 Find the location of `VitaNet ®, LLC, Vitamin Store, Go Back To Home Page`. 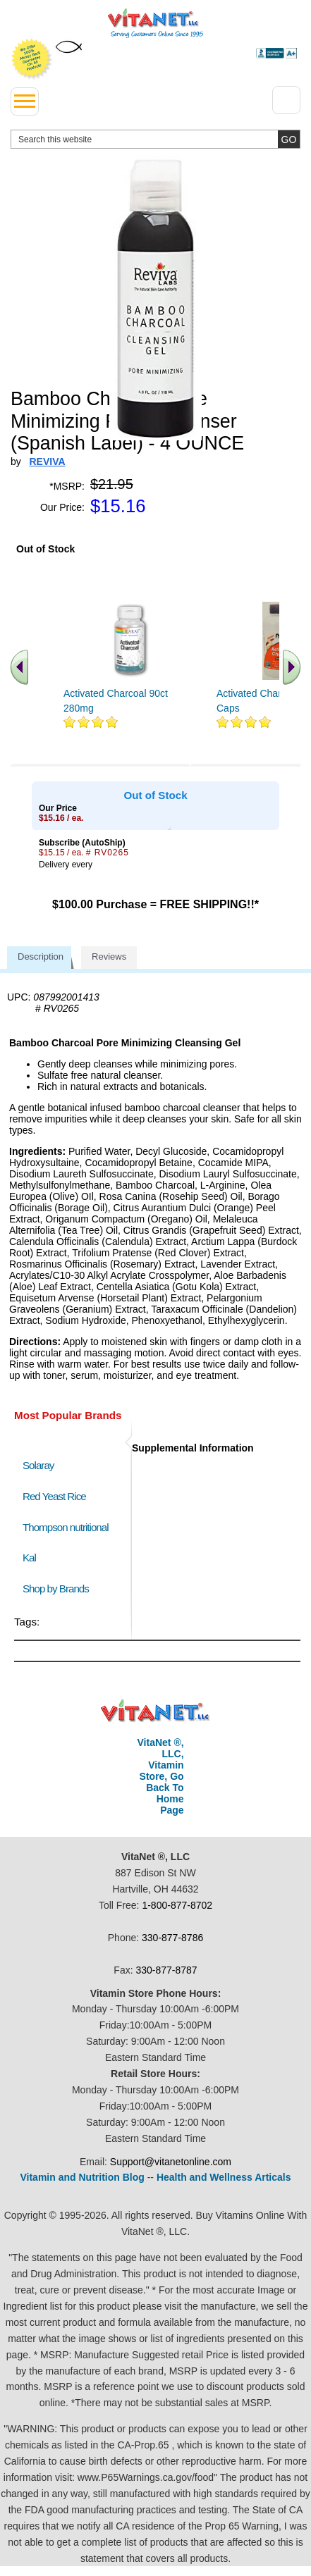

VitaNet ®, LLC, Vitamin Store, Go Back To Home Page is located at coordinates (161, 1776).